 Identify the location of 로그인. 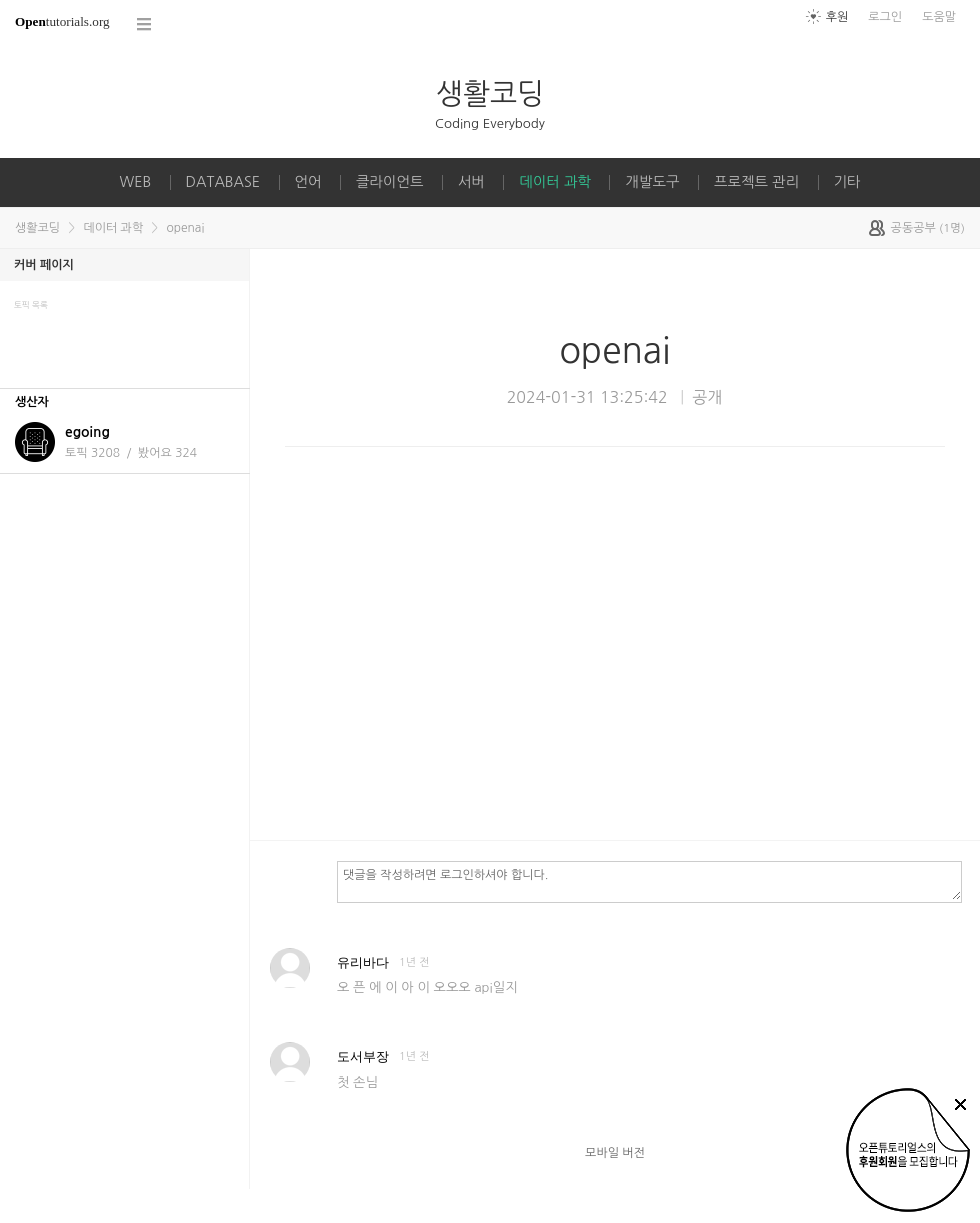
(885, 17).